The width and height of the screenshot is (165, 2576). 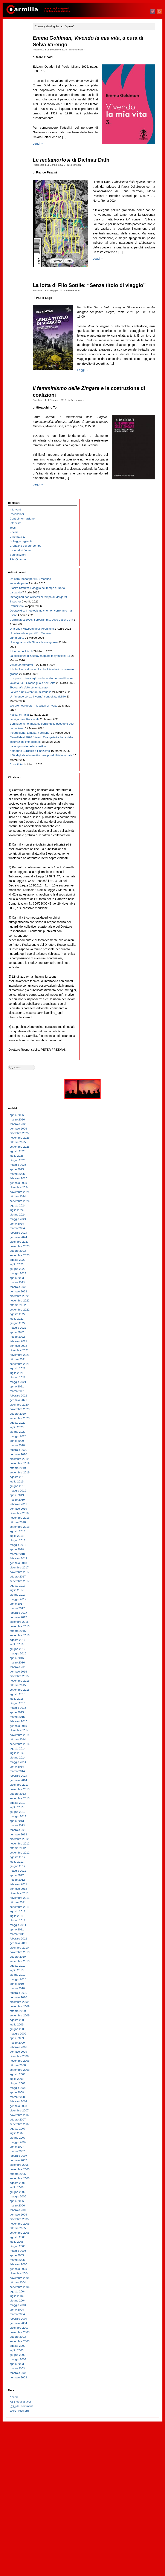 What do you see at coordinates (17, 1369) in the screenshot?
I see `giugno 2024` at bounding box center [17, 1369].